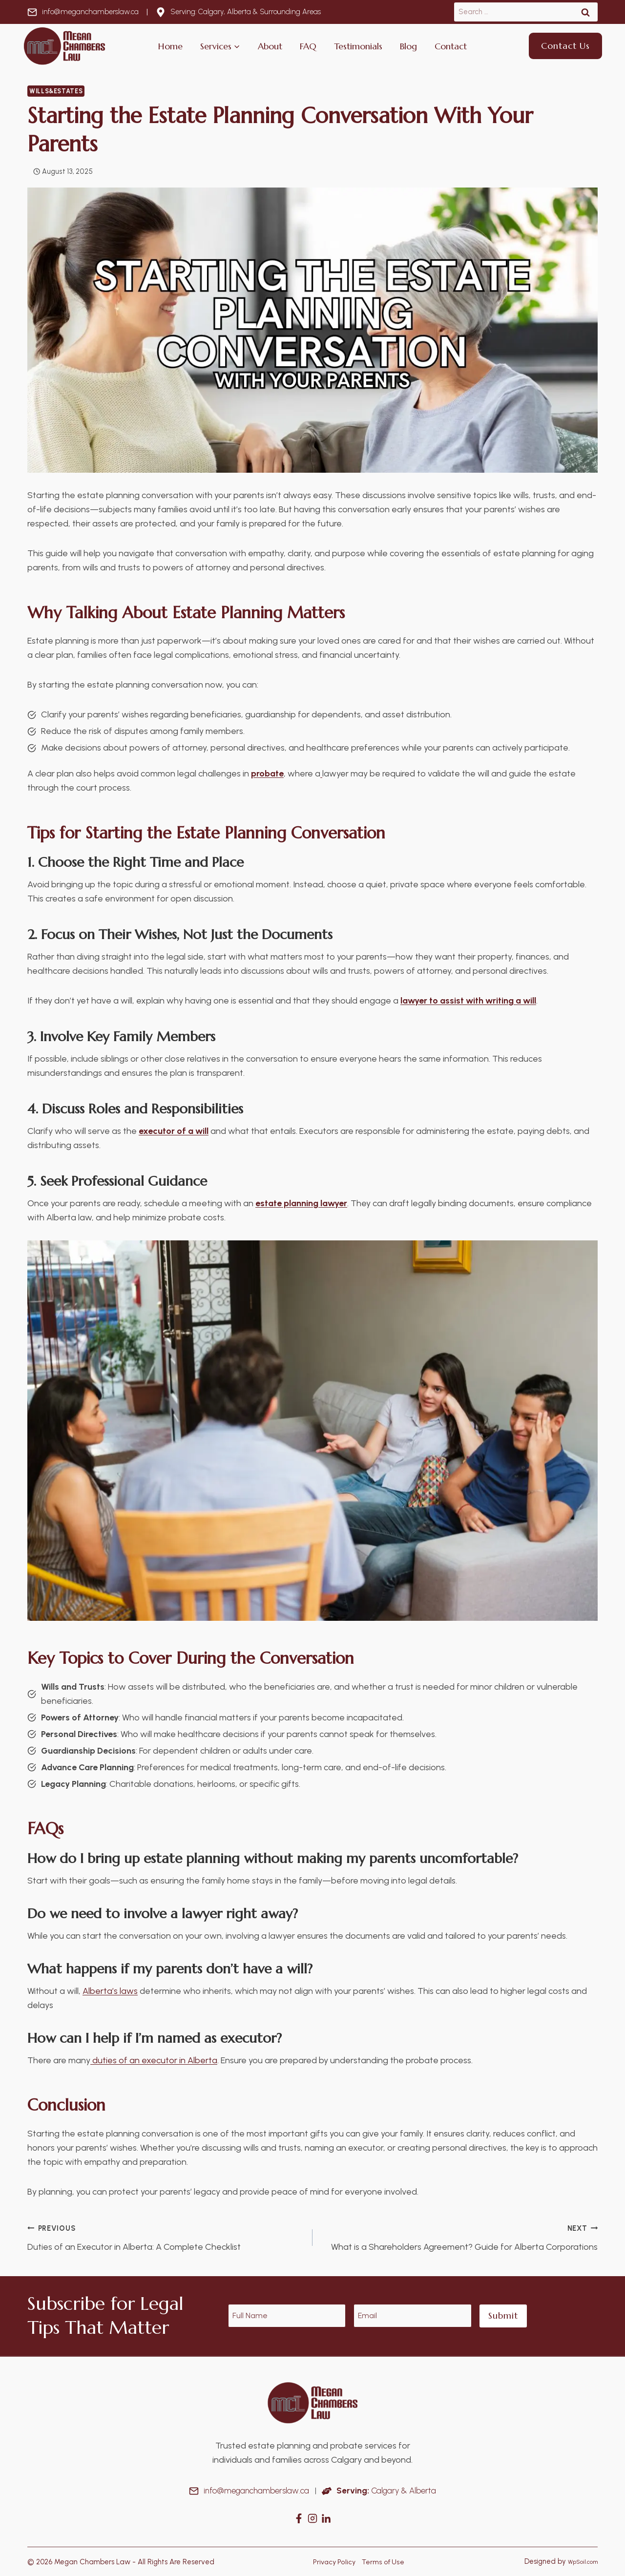  I want to click on Contact, so click(451, 46).